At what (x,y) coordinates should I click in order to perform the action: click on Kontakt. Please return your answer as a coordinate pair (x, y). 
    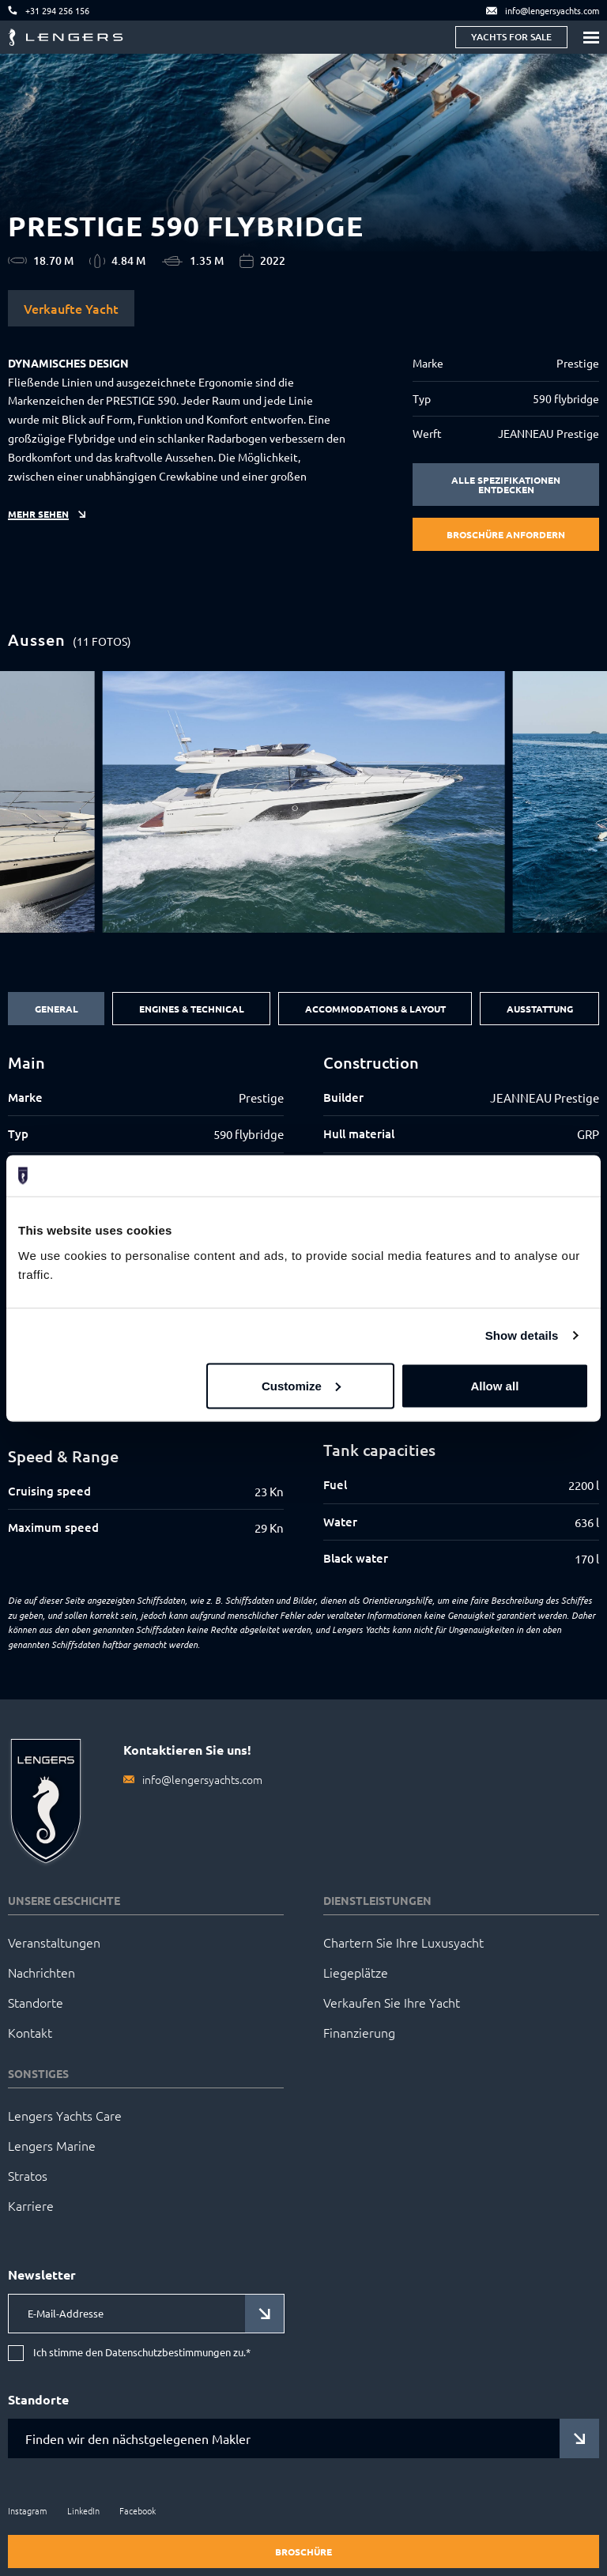
    Looking at the image, I should click on (30, 2032).